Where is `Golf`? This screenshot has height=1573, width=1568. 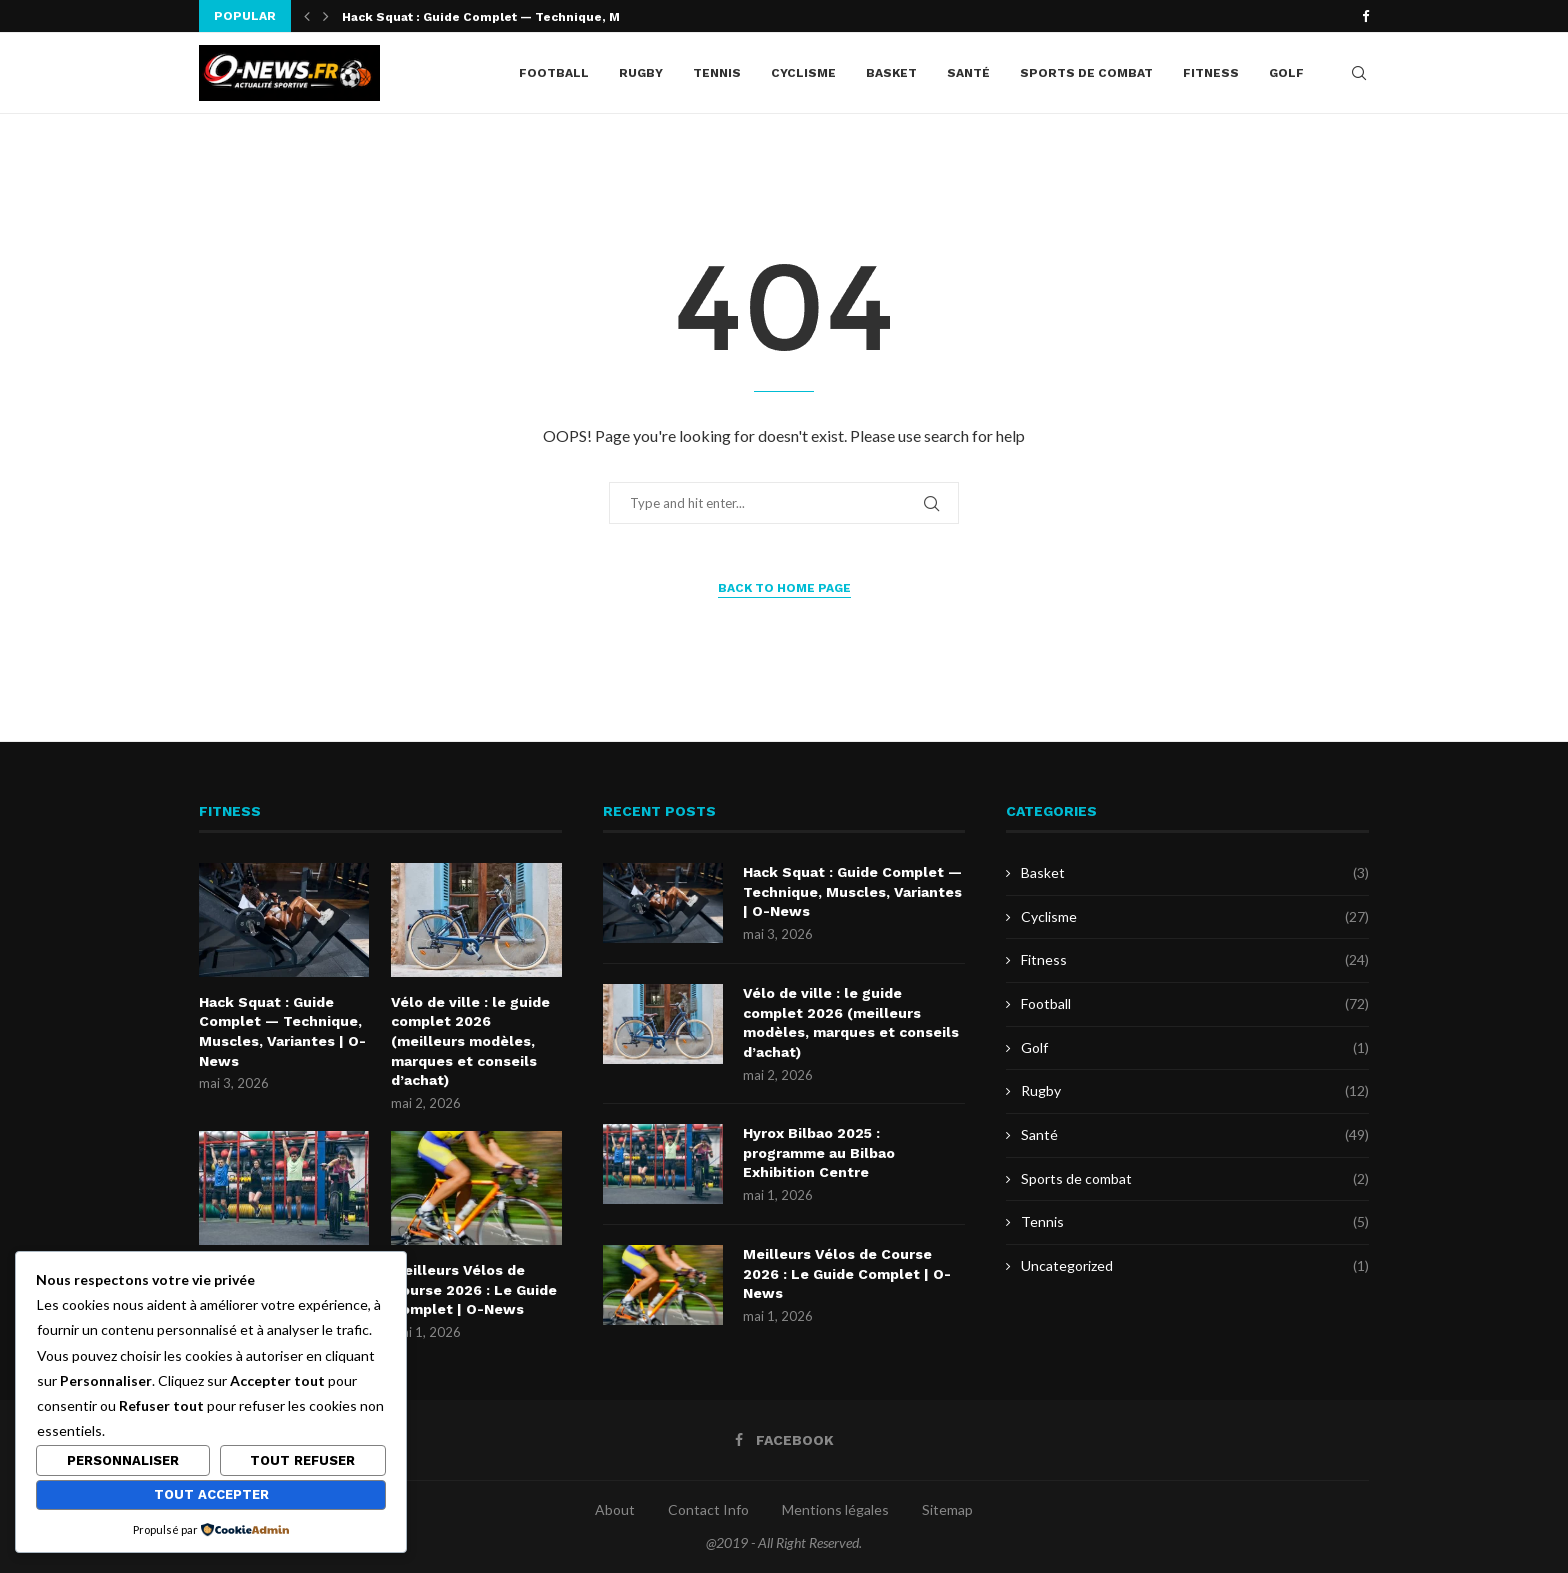 Golf is located at coordinates (1286, 73).